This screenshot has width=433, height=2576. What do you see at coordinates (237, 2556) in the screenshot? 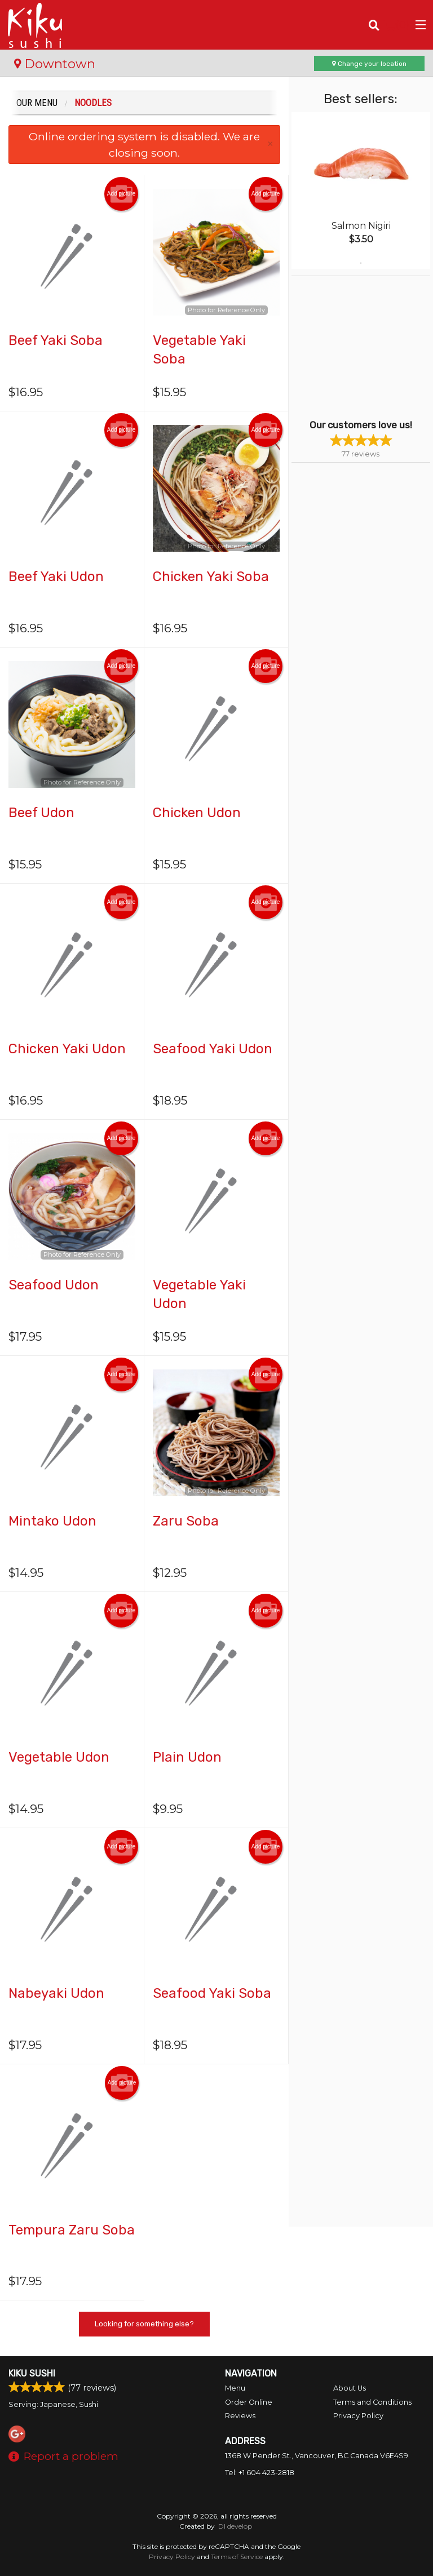
I see `Terms of Service` at bounding box center [237, 2556].